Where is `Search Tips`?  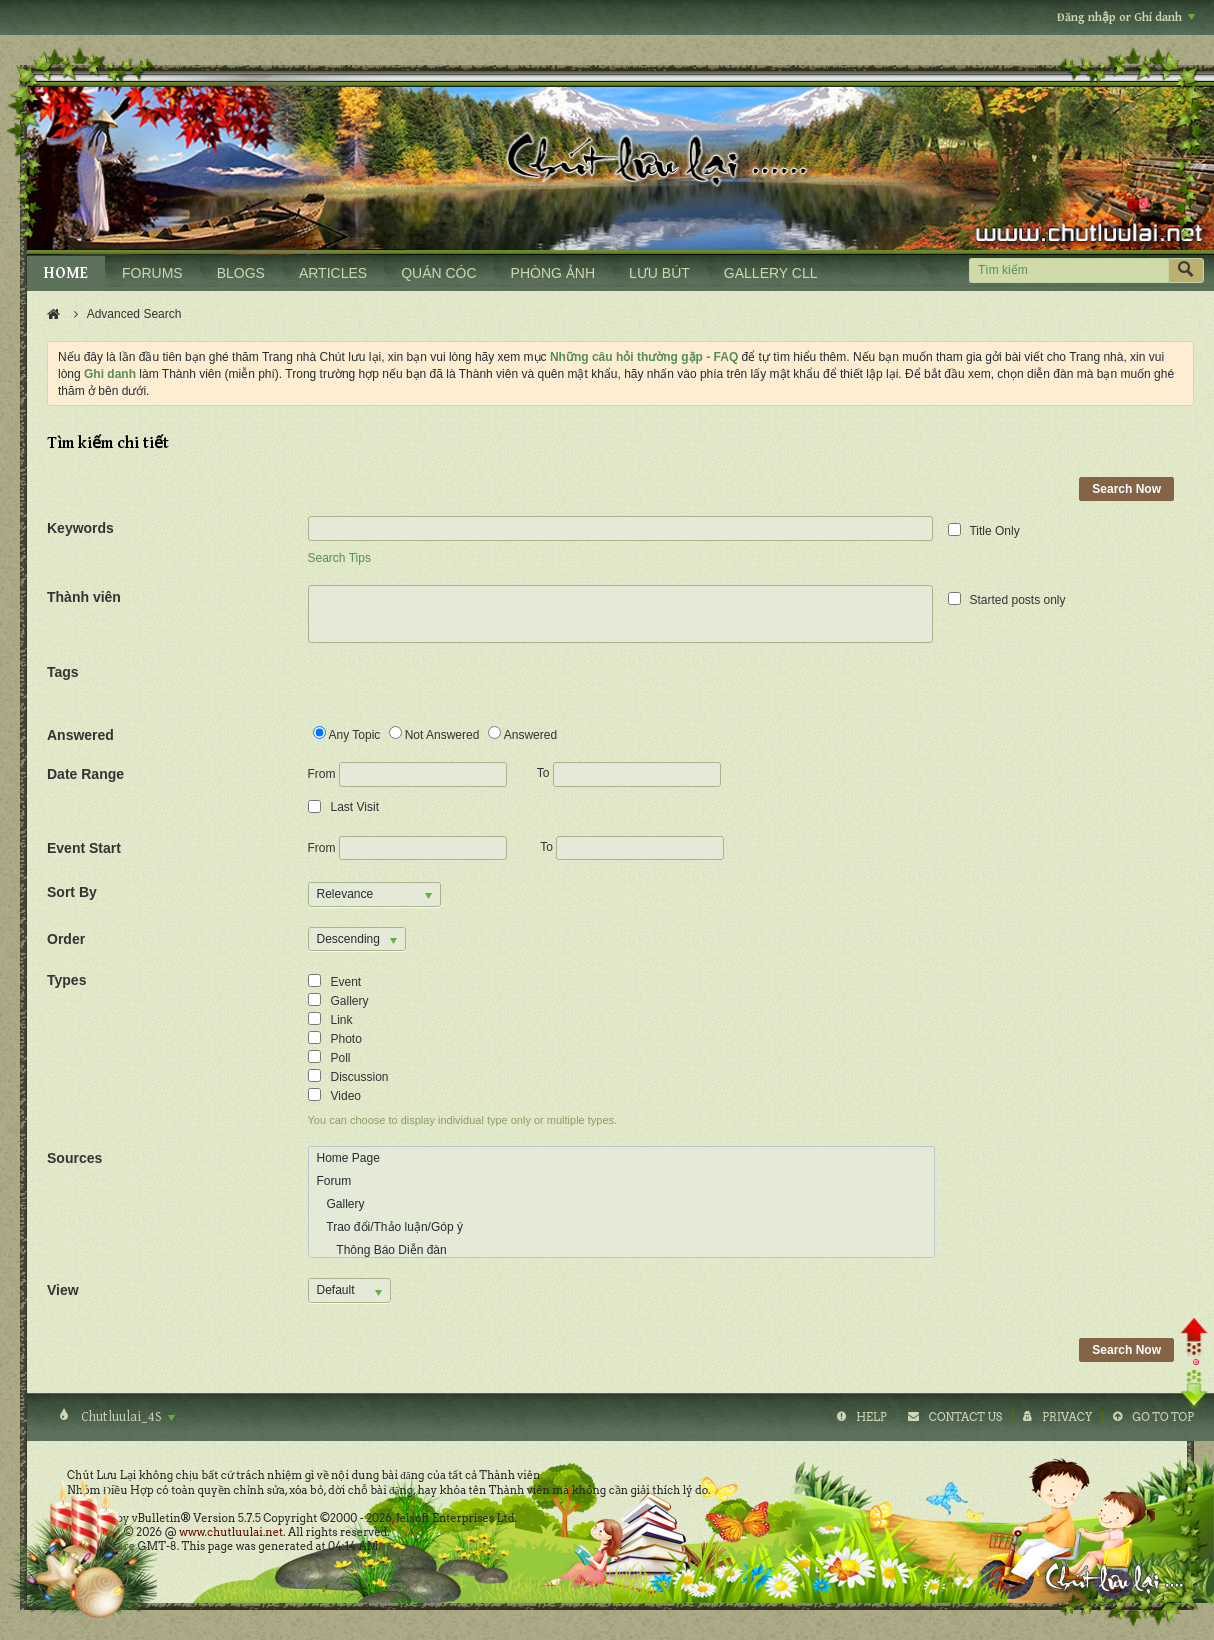
Search Tips is located at coordinates (339, 558).